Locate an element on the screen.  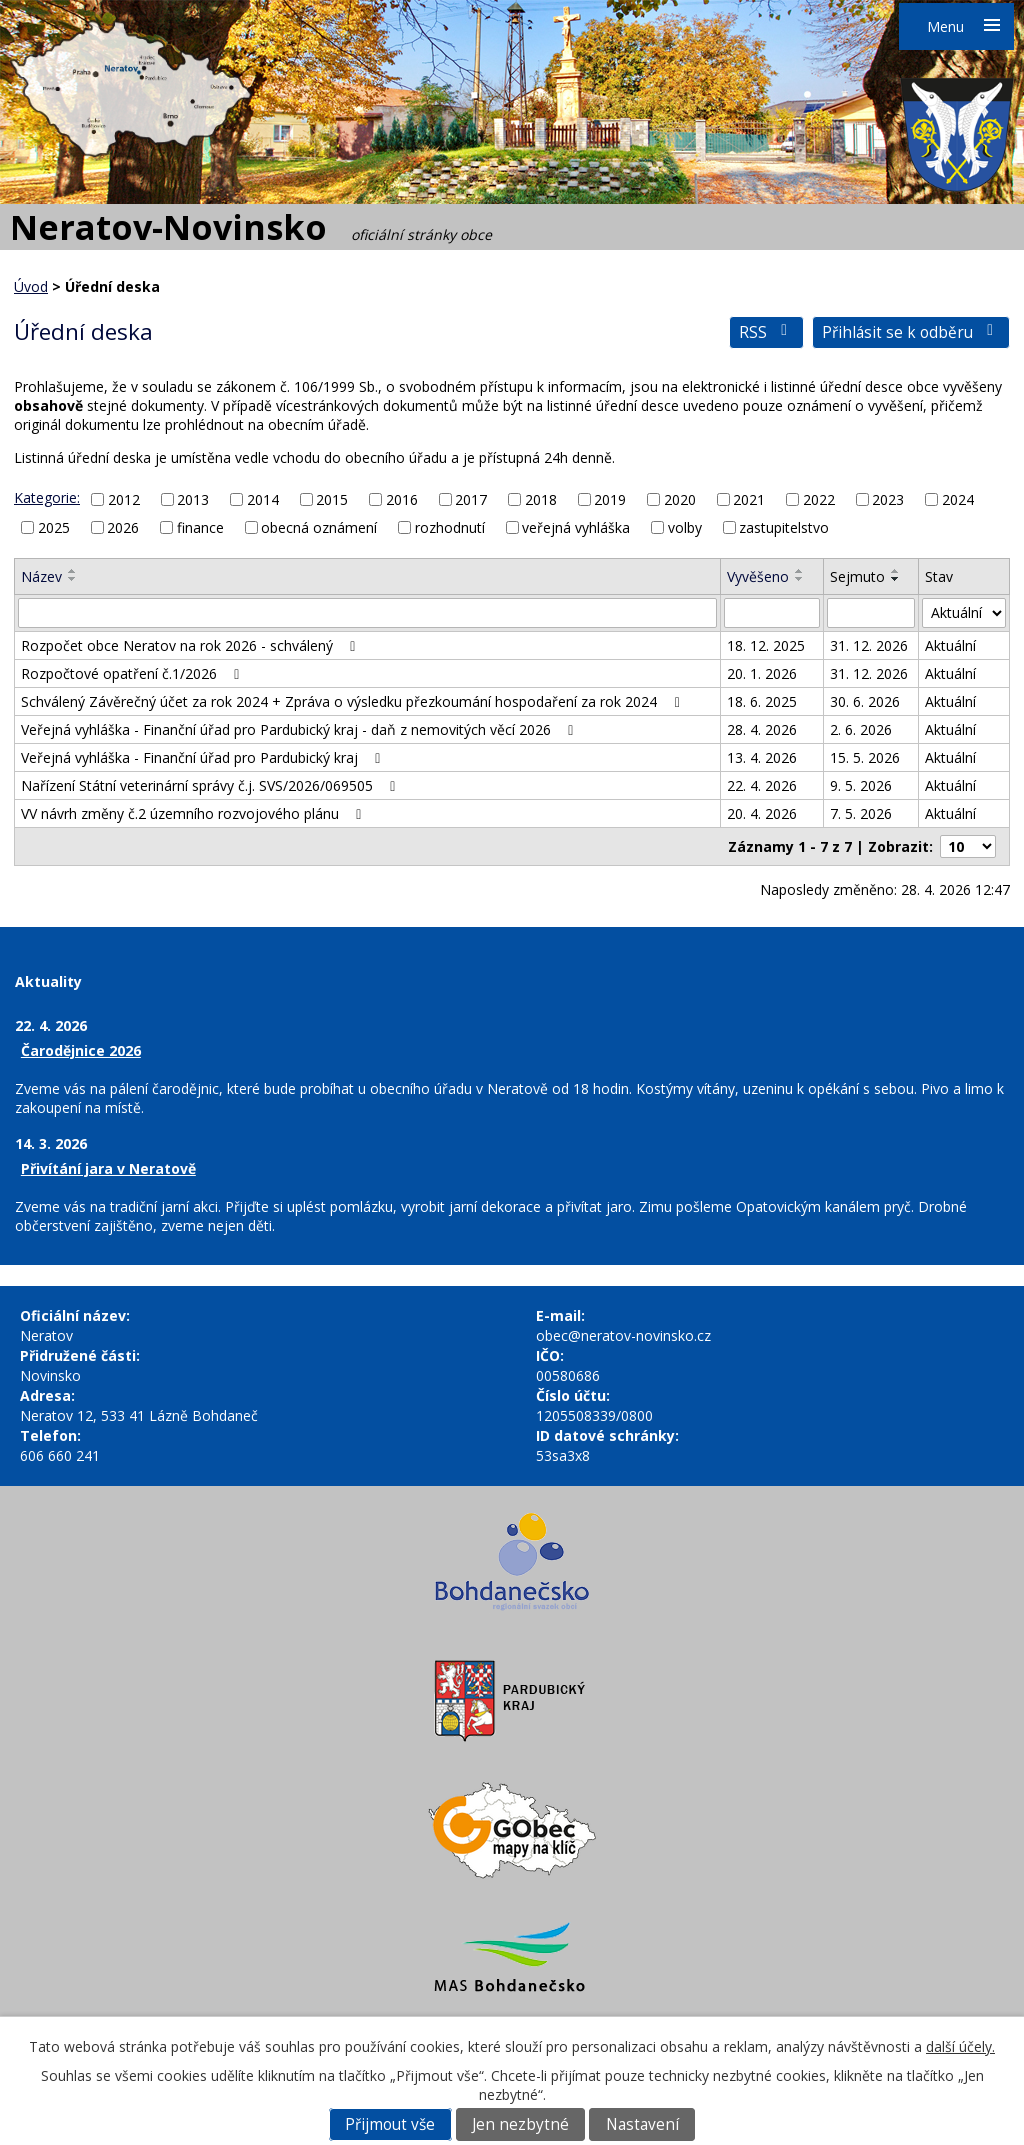
7. 5. 2026 is located at coordinates (861, 813).